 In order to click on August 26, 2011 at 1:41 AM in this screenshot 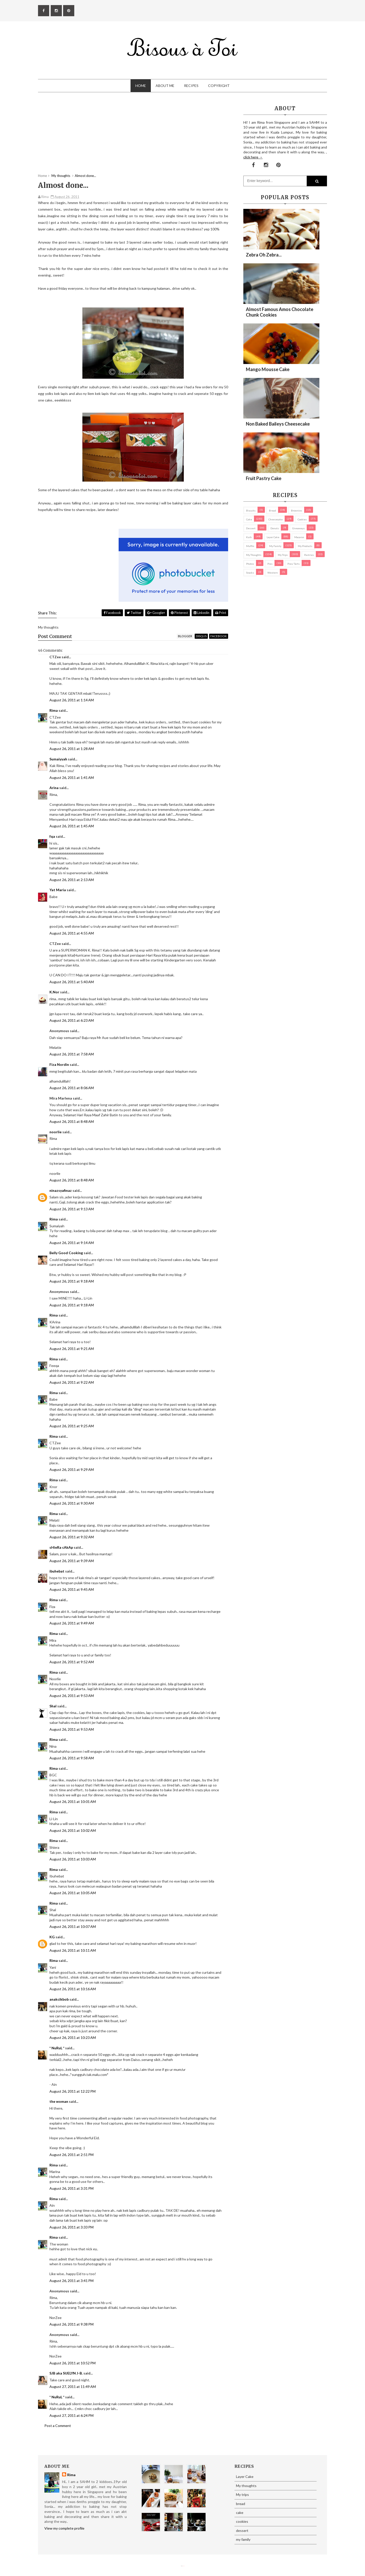, I will do `click(71, 777)`.